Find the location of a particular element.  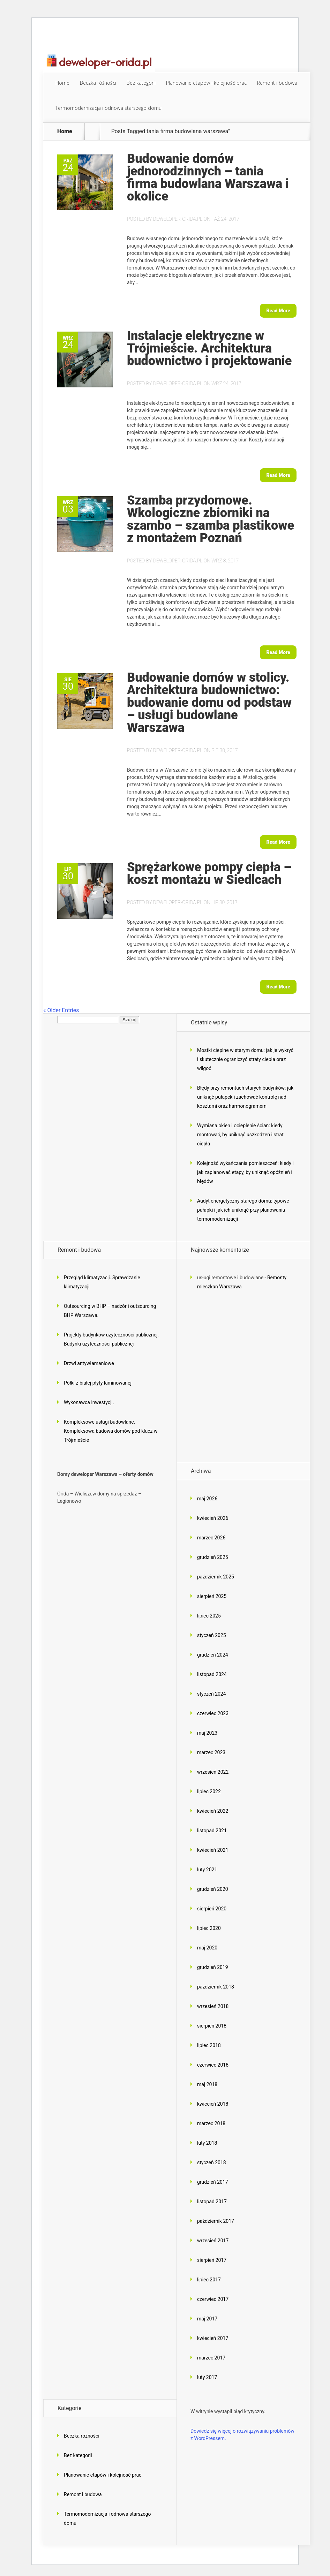

wrzesień 2022 is located at coordinates (212, 1772).